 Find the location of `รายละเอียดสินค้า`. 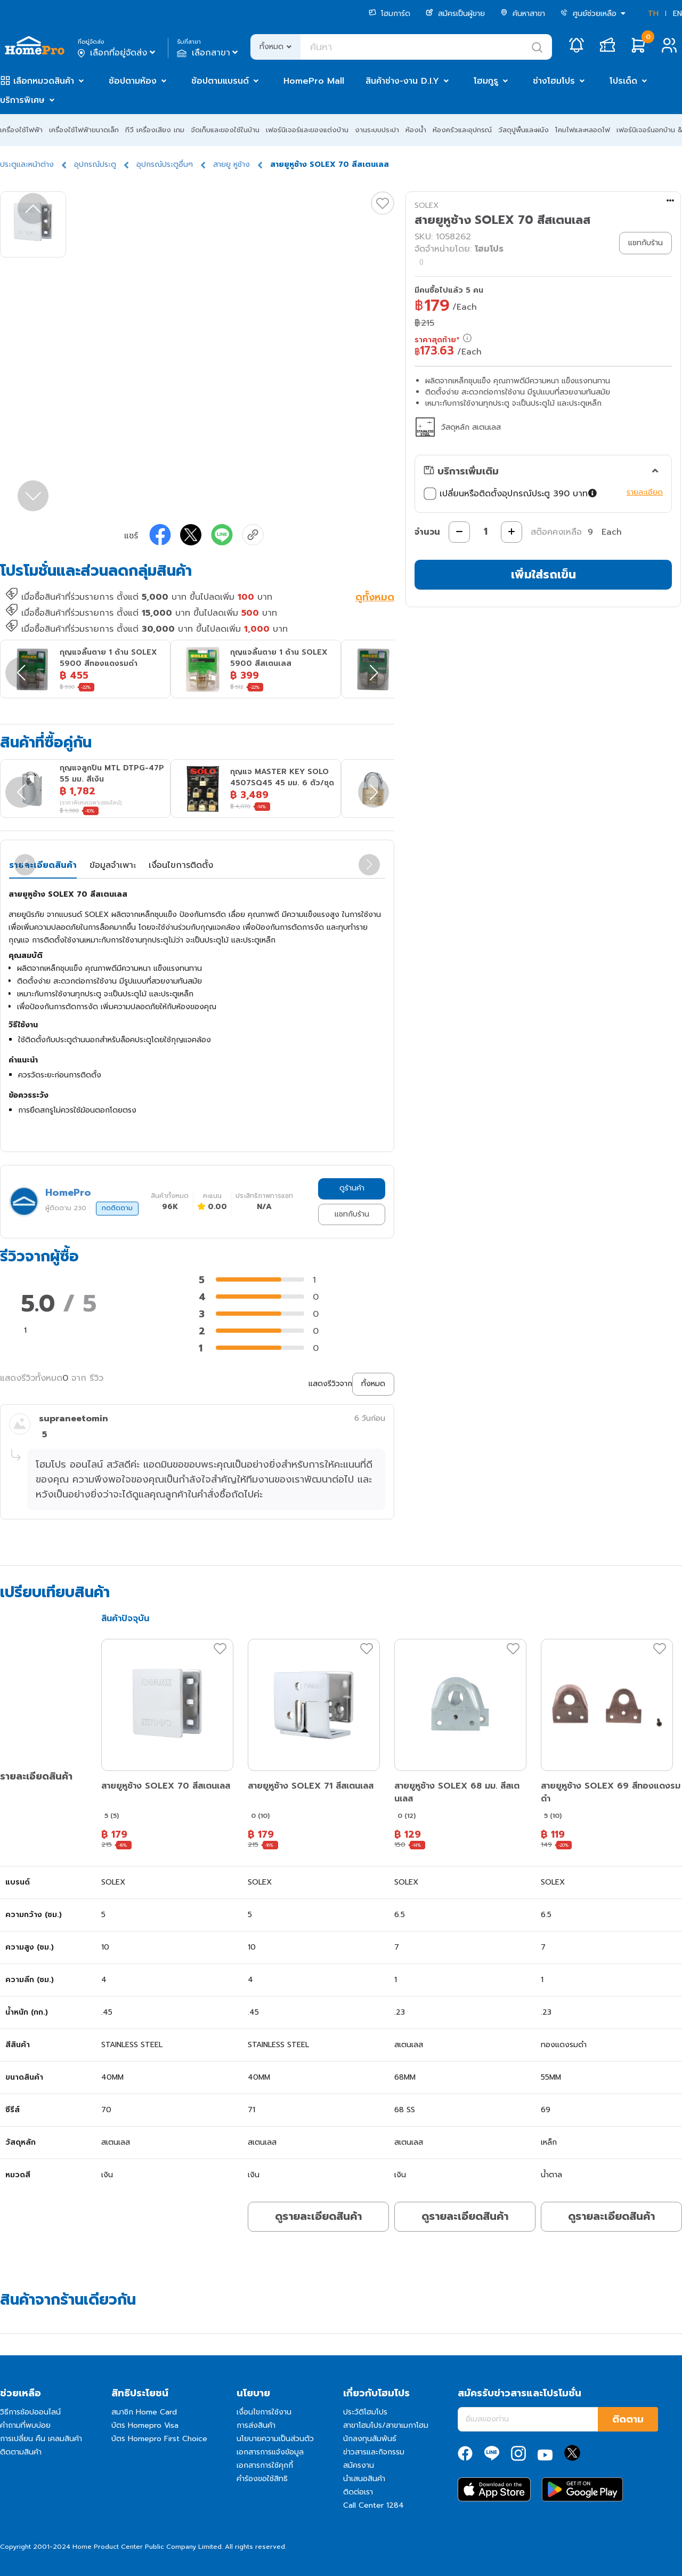

รายละเอียดสินค้า is located at coordinates (43, 865).